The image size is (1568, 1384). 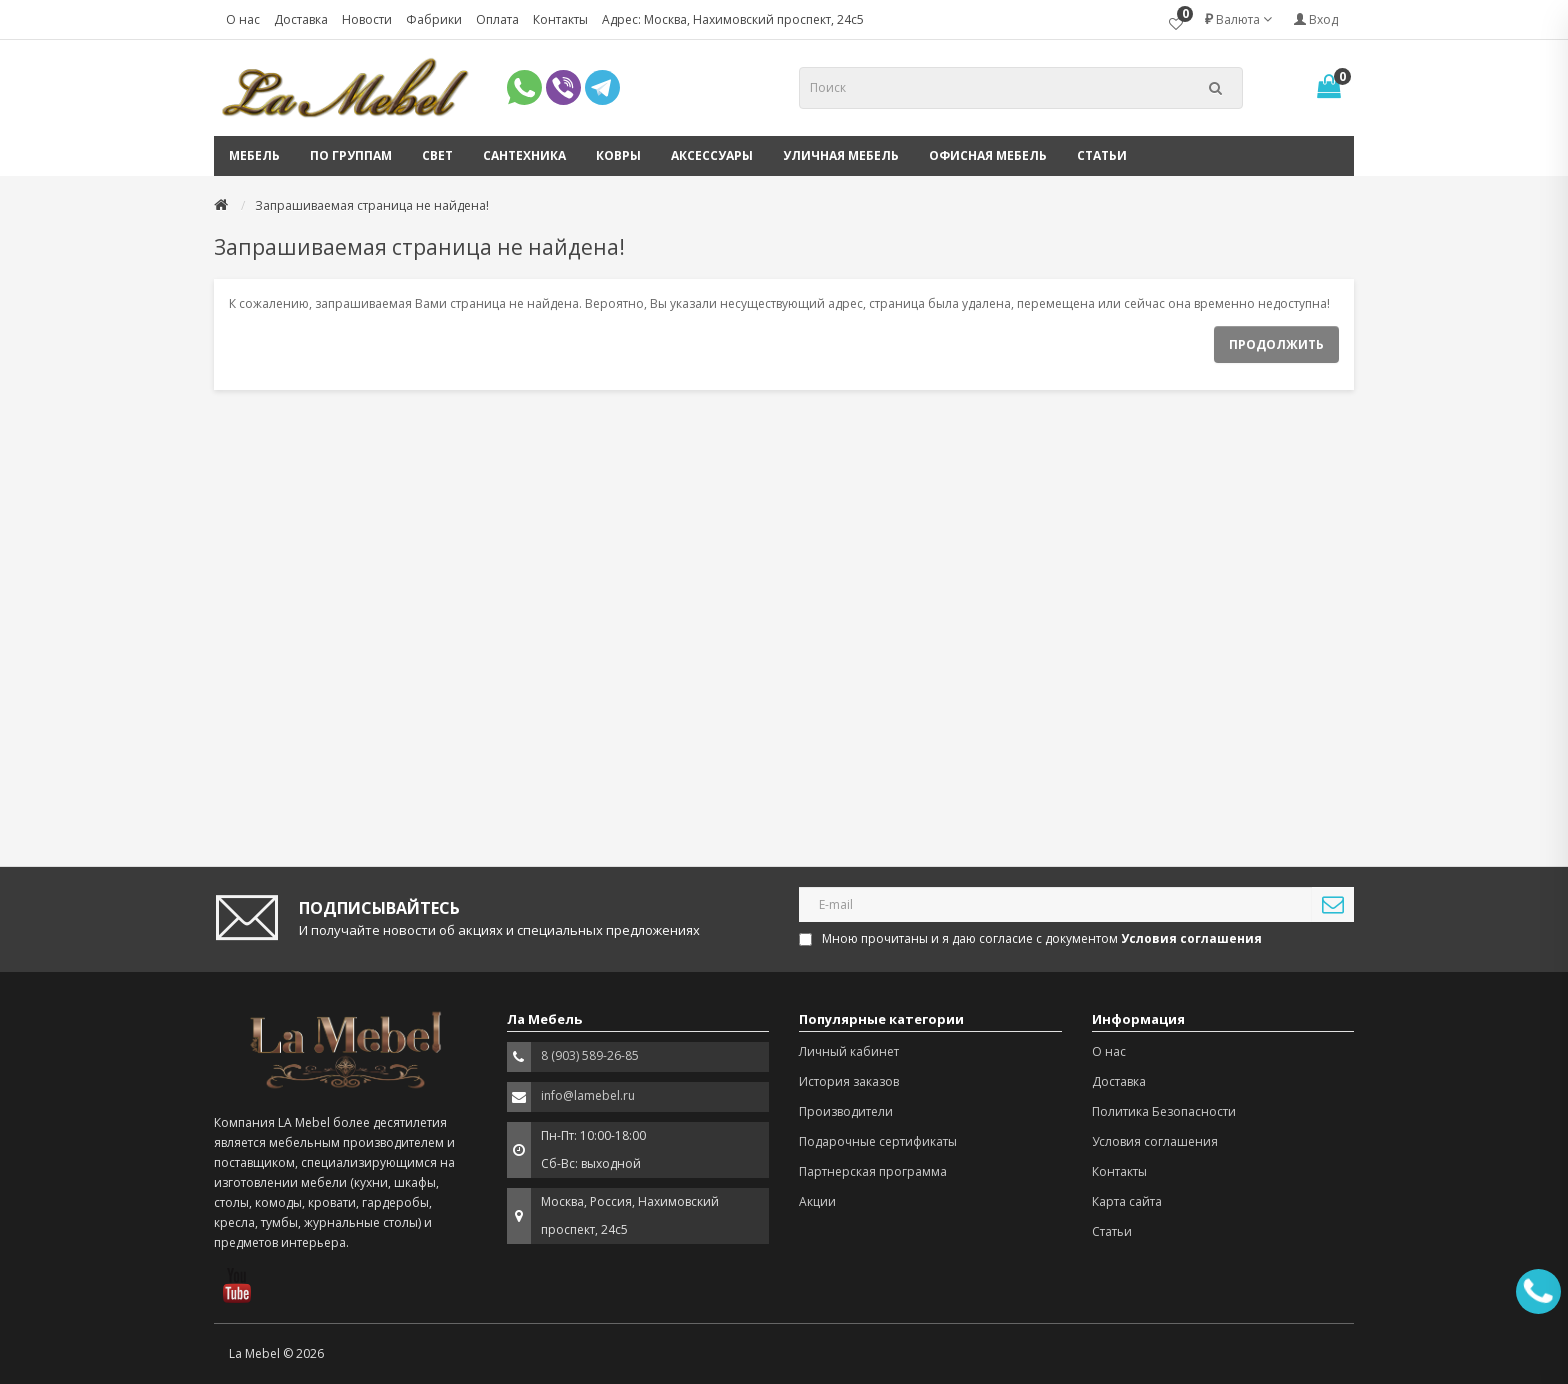 I want to click on Производители, so click(x=846, y=1111).